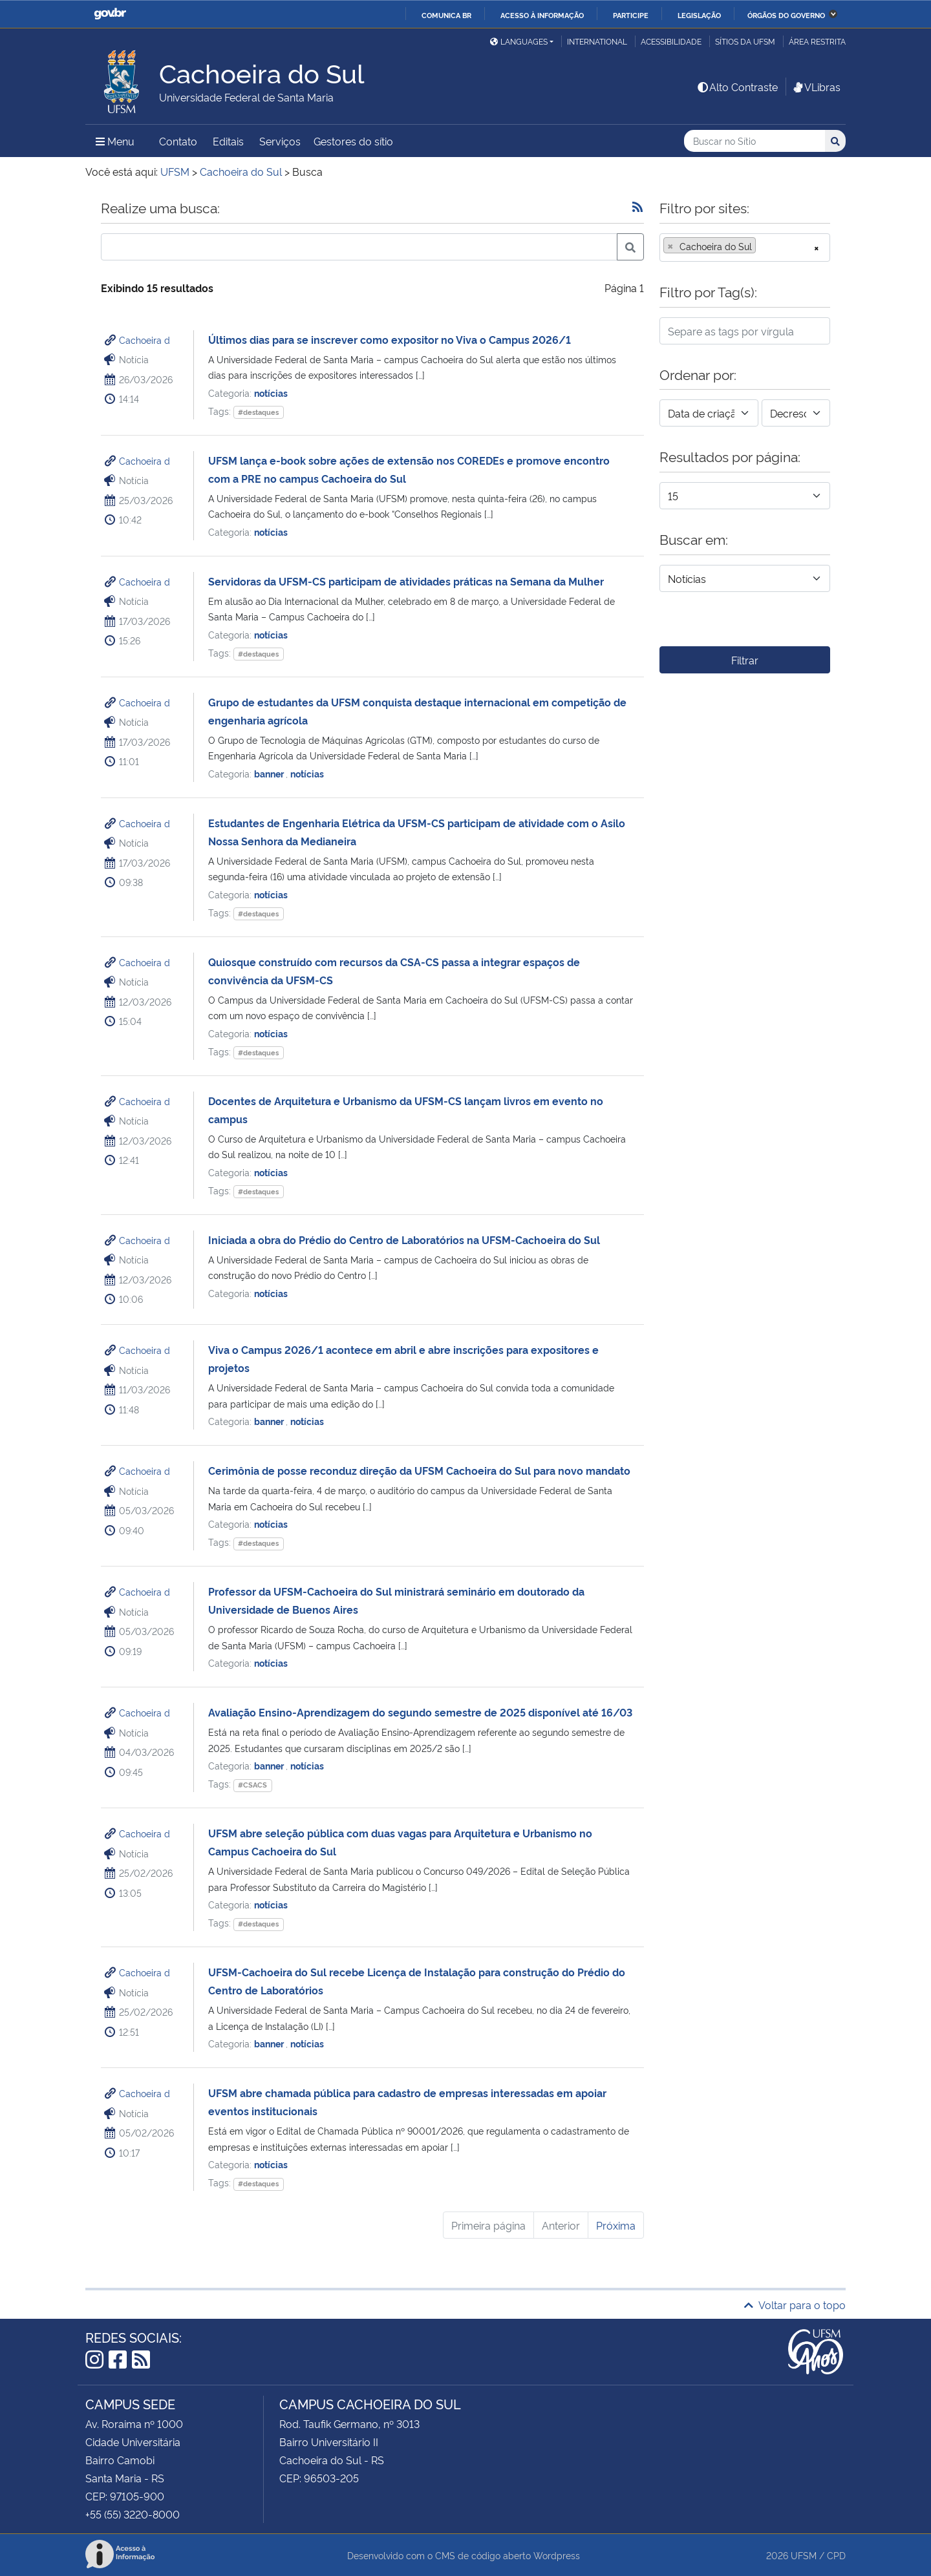  Describe the element at coordinates (270, 773) in the screenshot. I see `banner` at that location.